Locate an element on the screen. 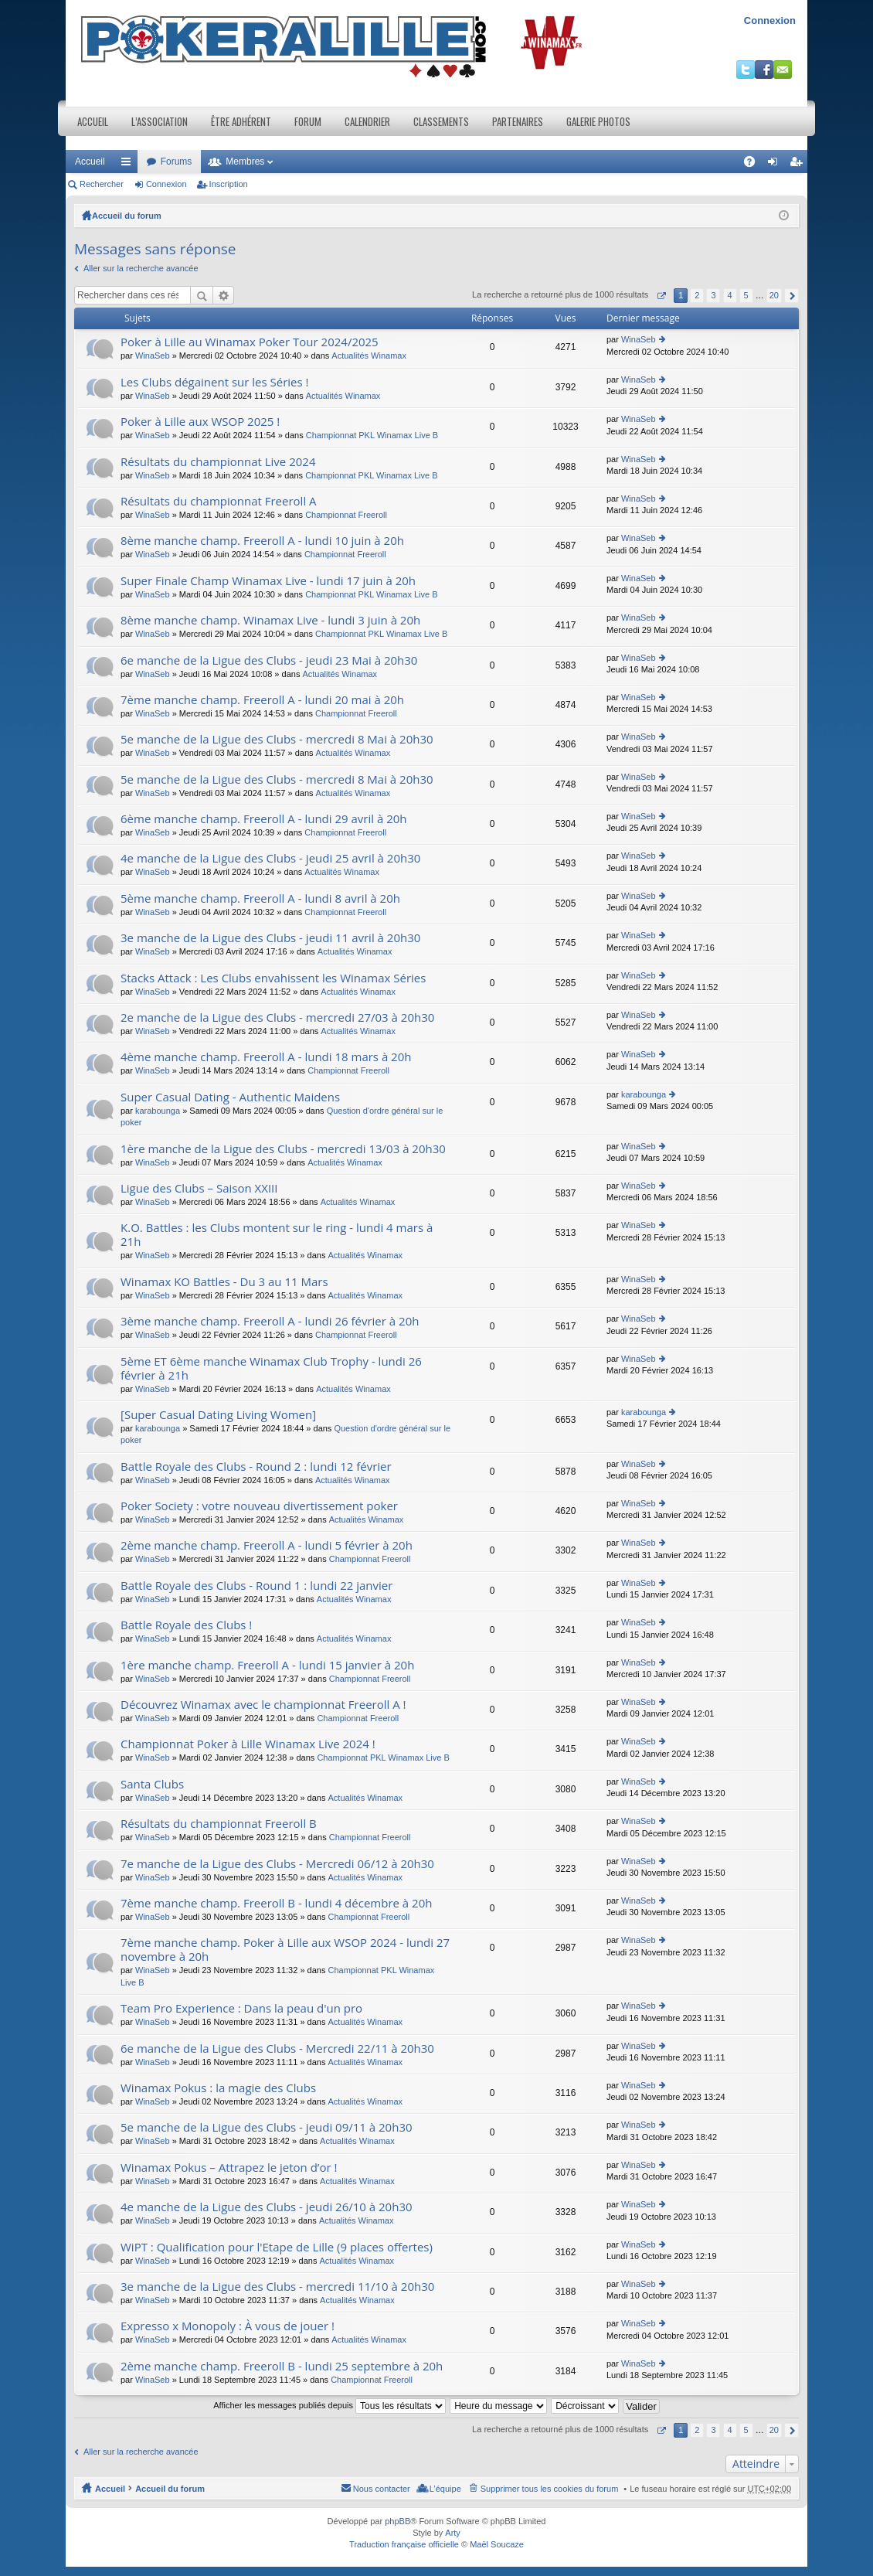 This screenshot has width=873, height=2576. 3e manche de la Ligue des Clubs - jeudi 11 avril à 20h30 is located at coordinates (270, 938).